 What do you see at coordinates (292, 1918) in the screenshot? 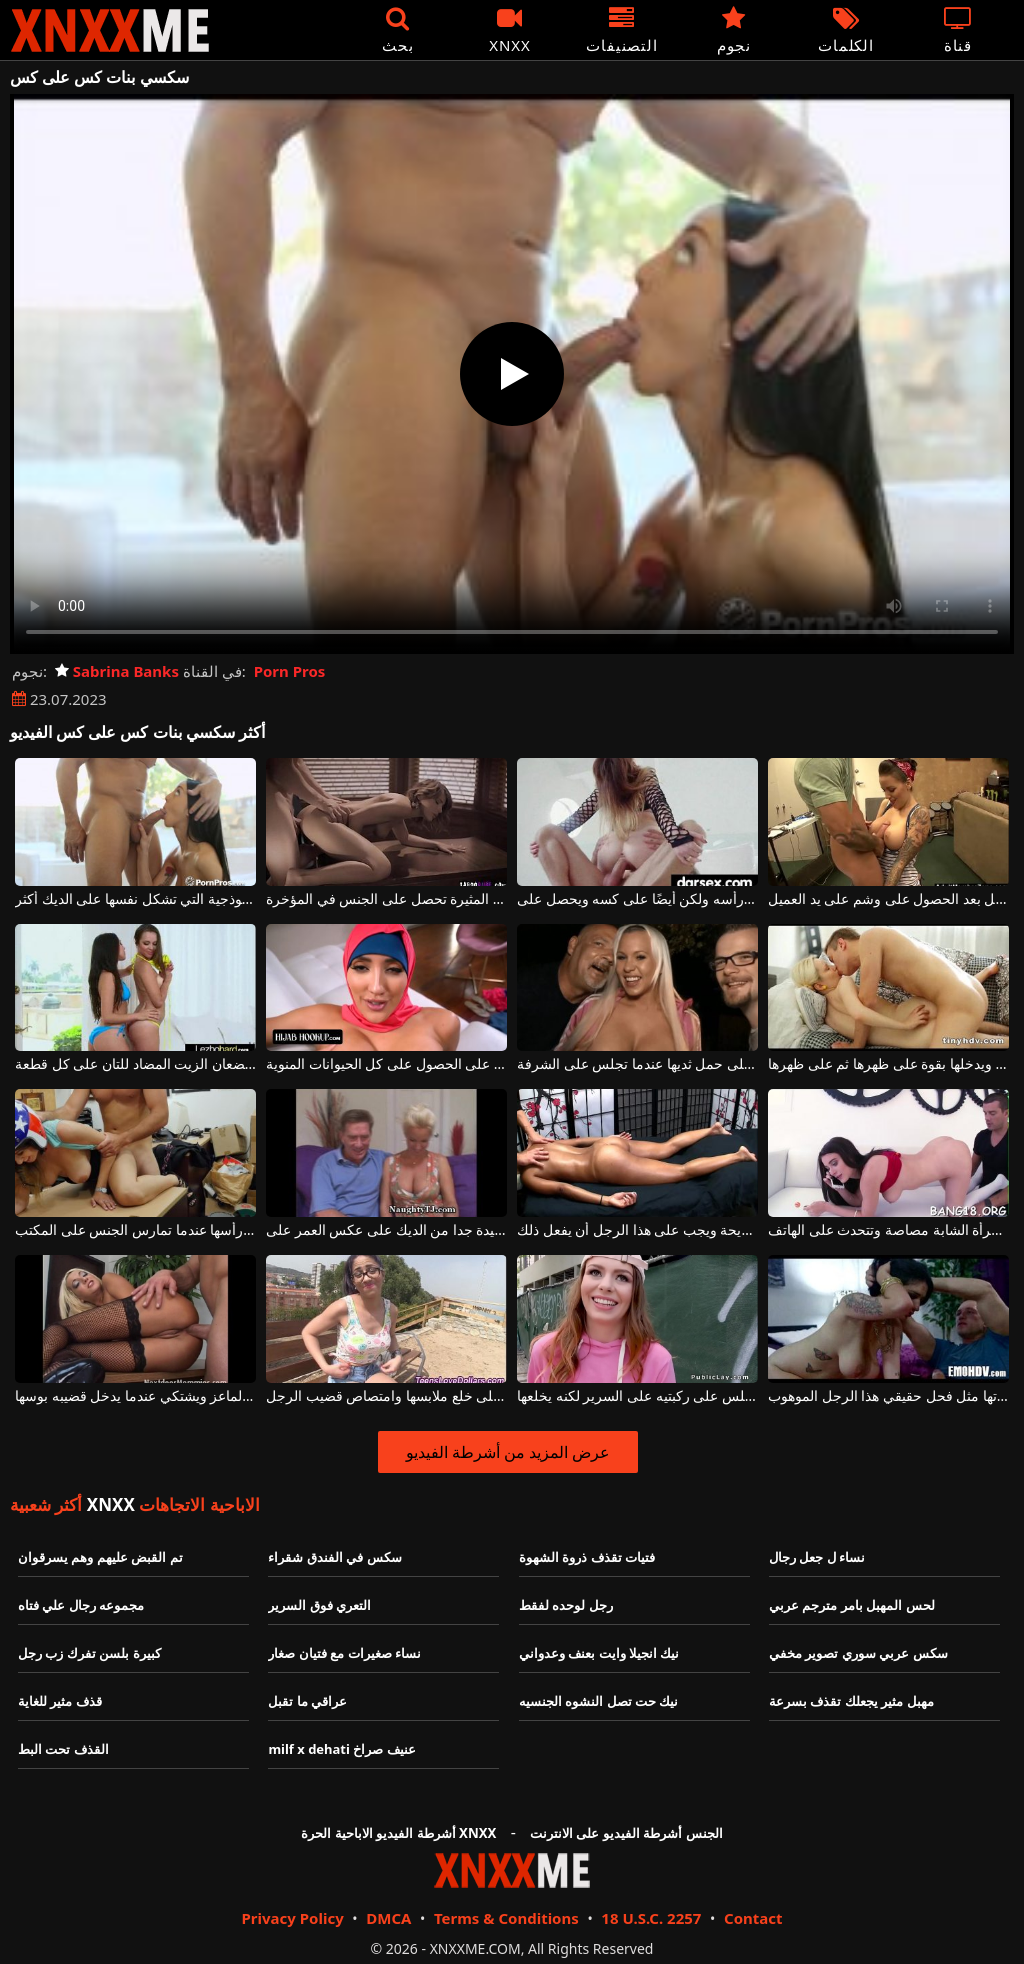
I see `Privacy Policy` at bounding box center [292, 1918].